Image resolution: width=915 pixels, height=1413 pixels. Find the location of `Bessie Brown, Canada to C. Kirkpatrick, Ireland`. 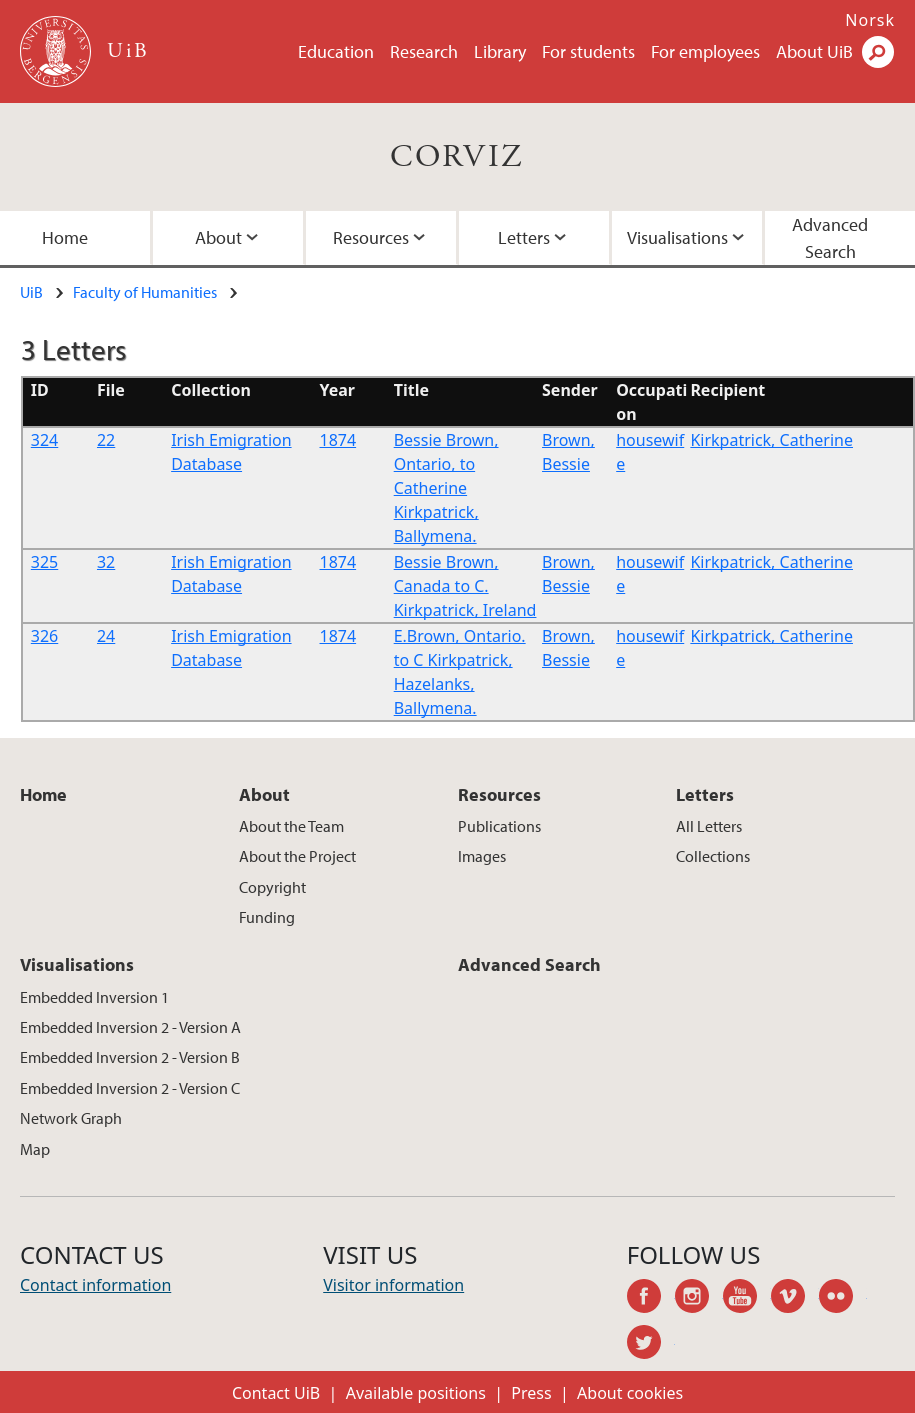

Bessie Brown, Canada to C. Kirkpatrick, Ireland is located at coordinates (465, 586).